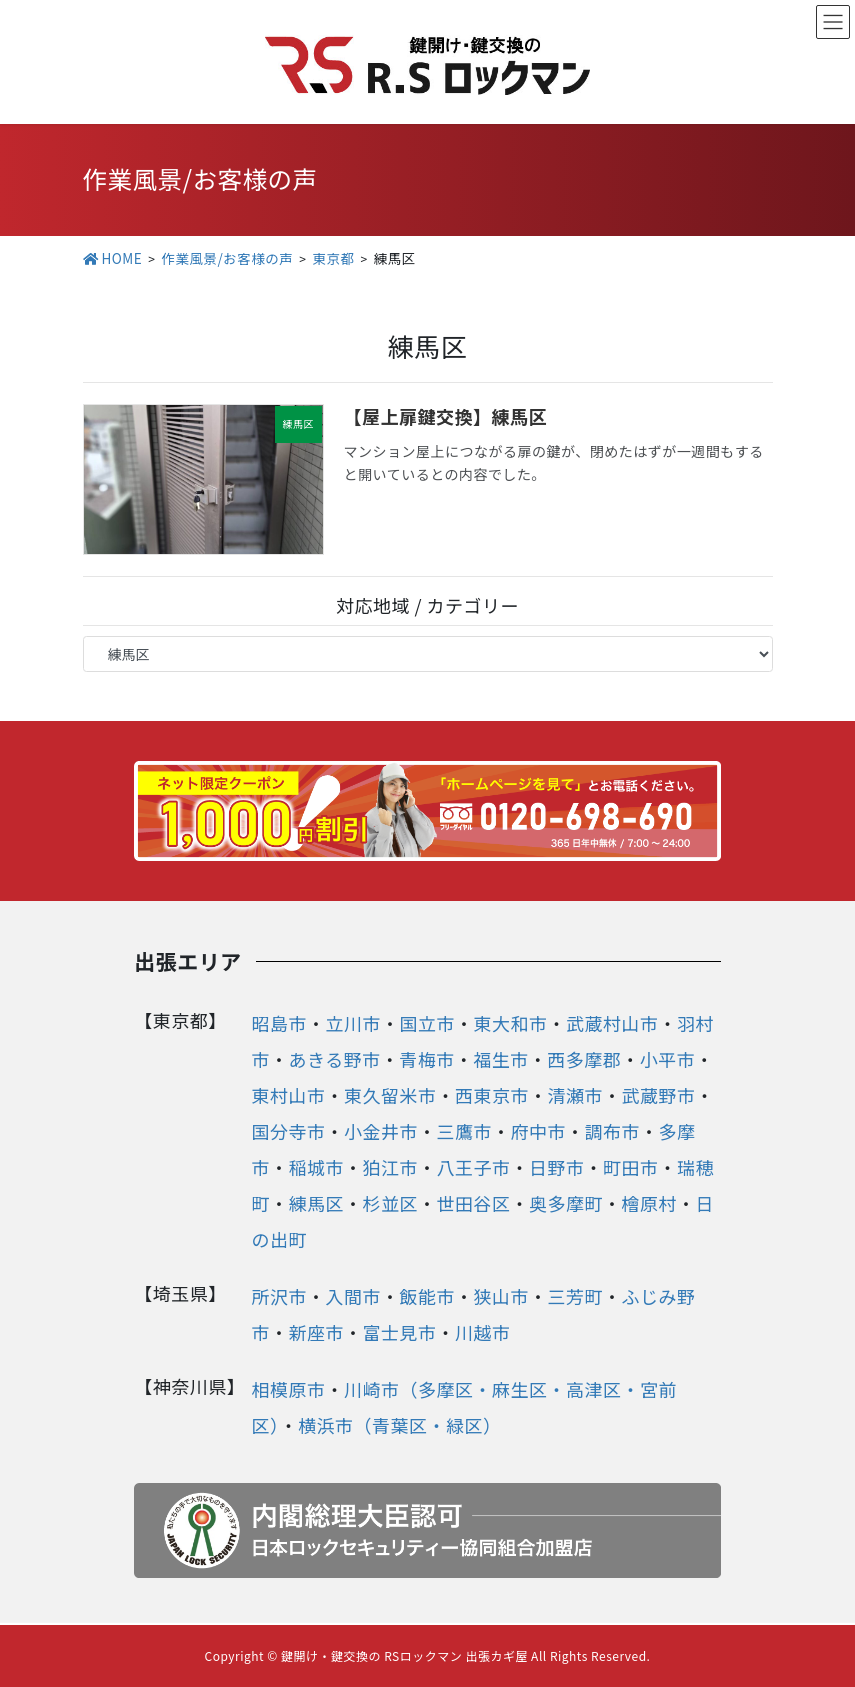  Describe the element at coordinates (474, 1167) in the screenshot. I see `八王子市` at that location.